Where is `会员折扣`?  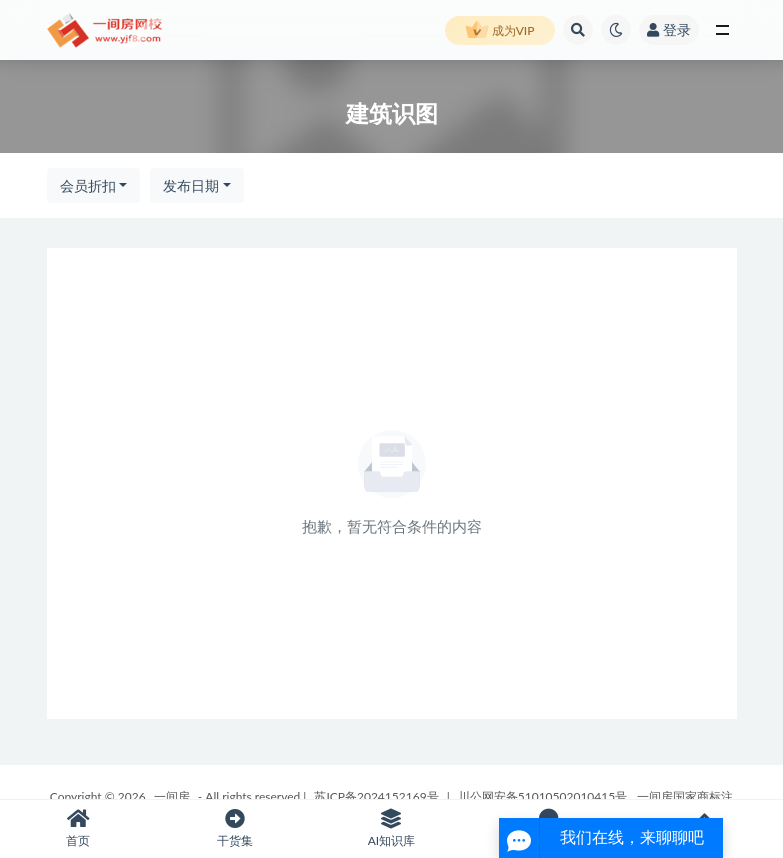
会员折扣 is located at coordinates (88, 185).